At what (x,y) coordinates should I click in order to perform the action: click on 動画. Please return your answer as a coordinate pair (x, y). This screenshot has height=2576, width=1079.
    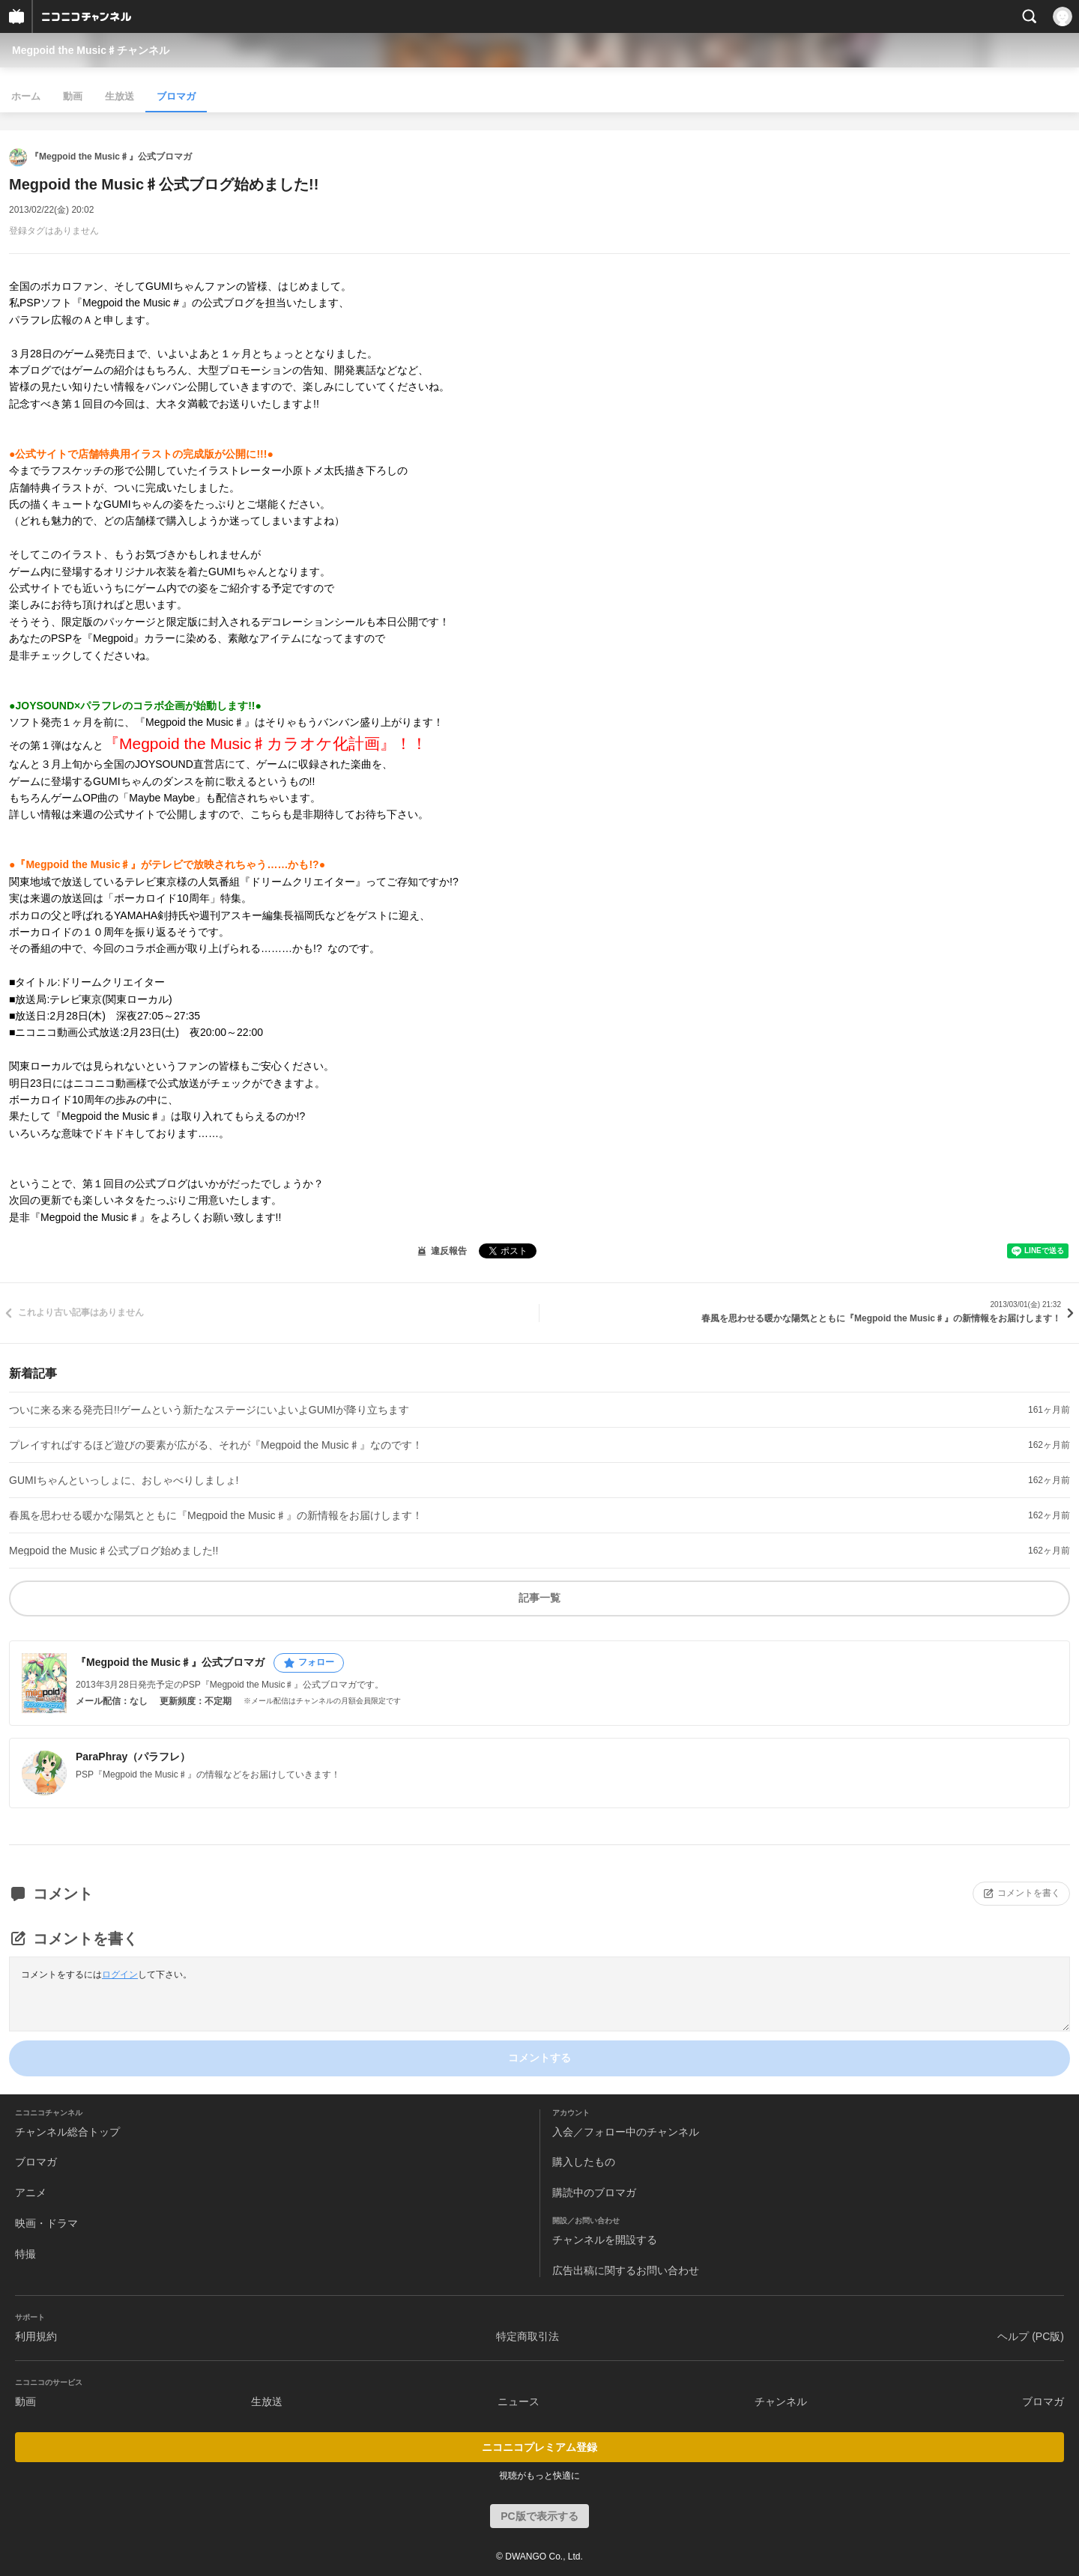
    Looking at the image, I should click on (72, 96).